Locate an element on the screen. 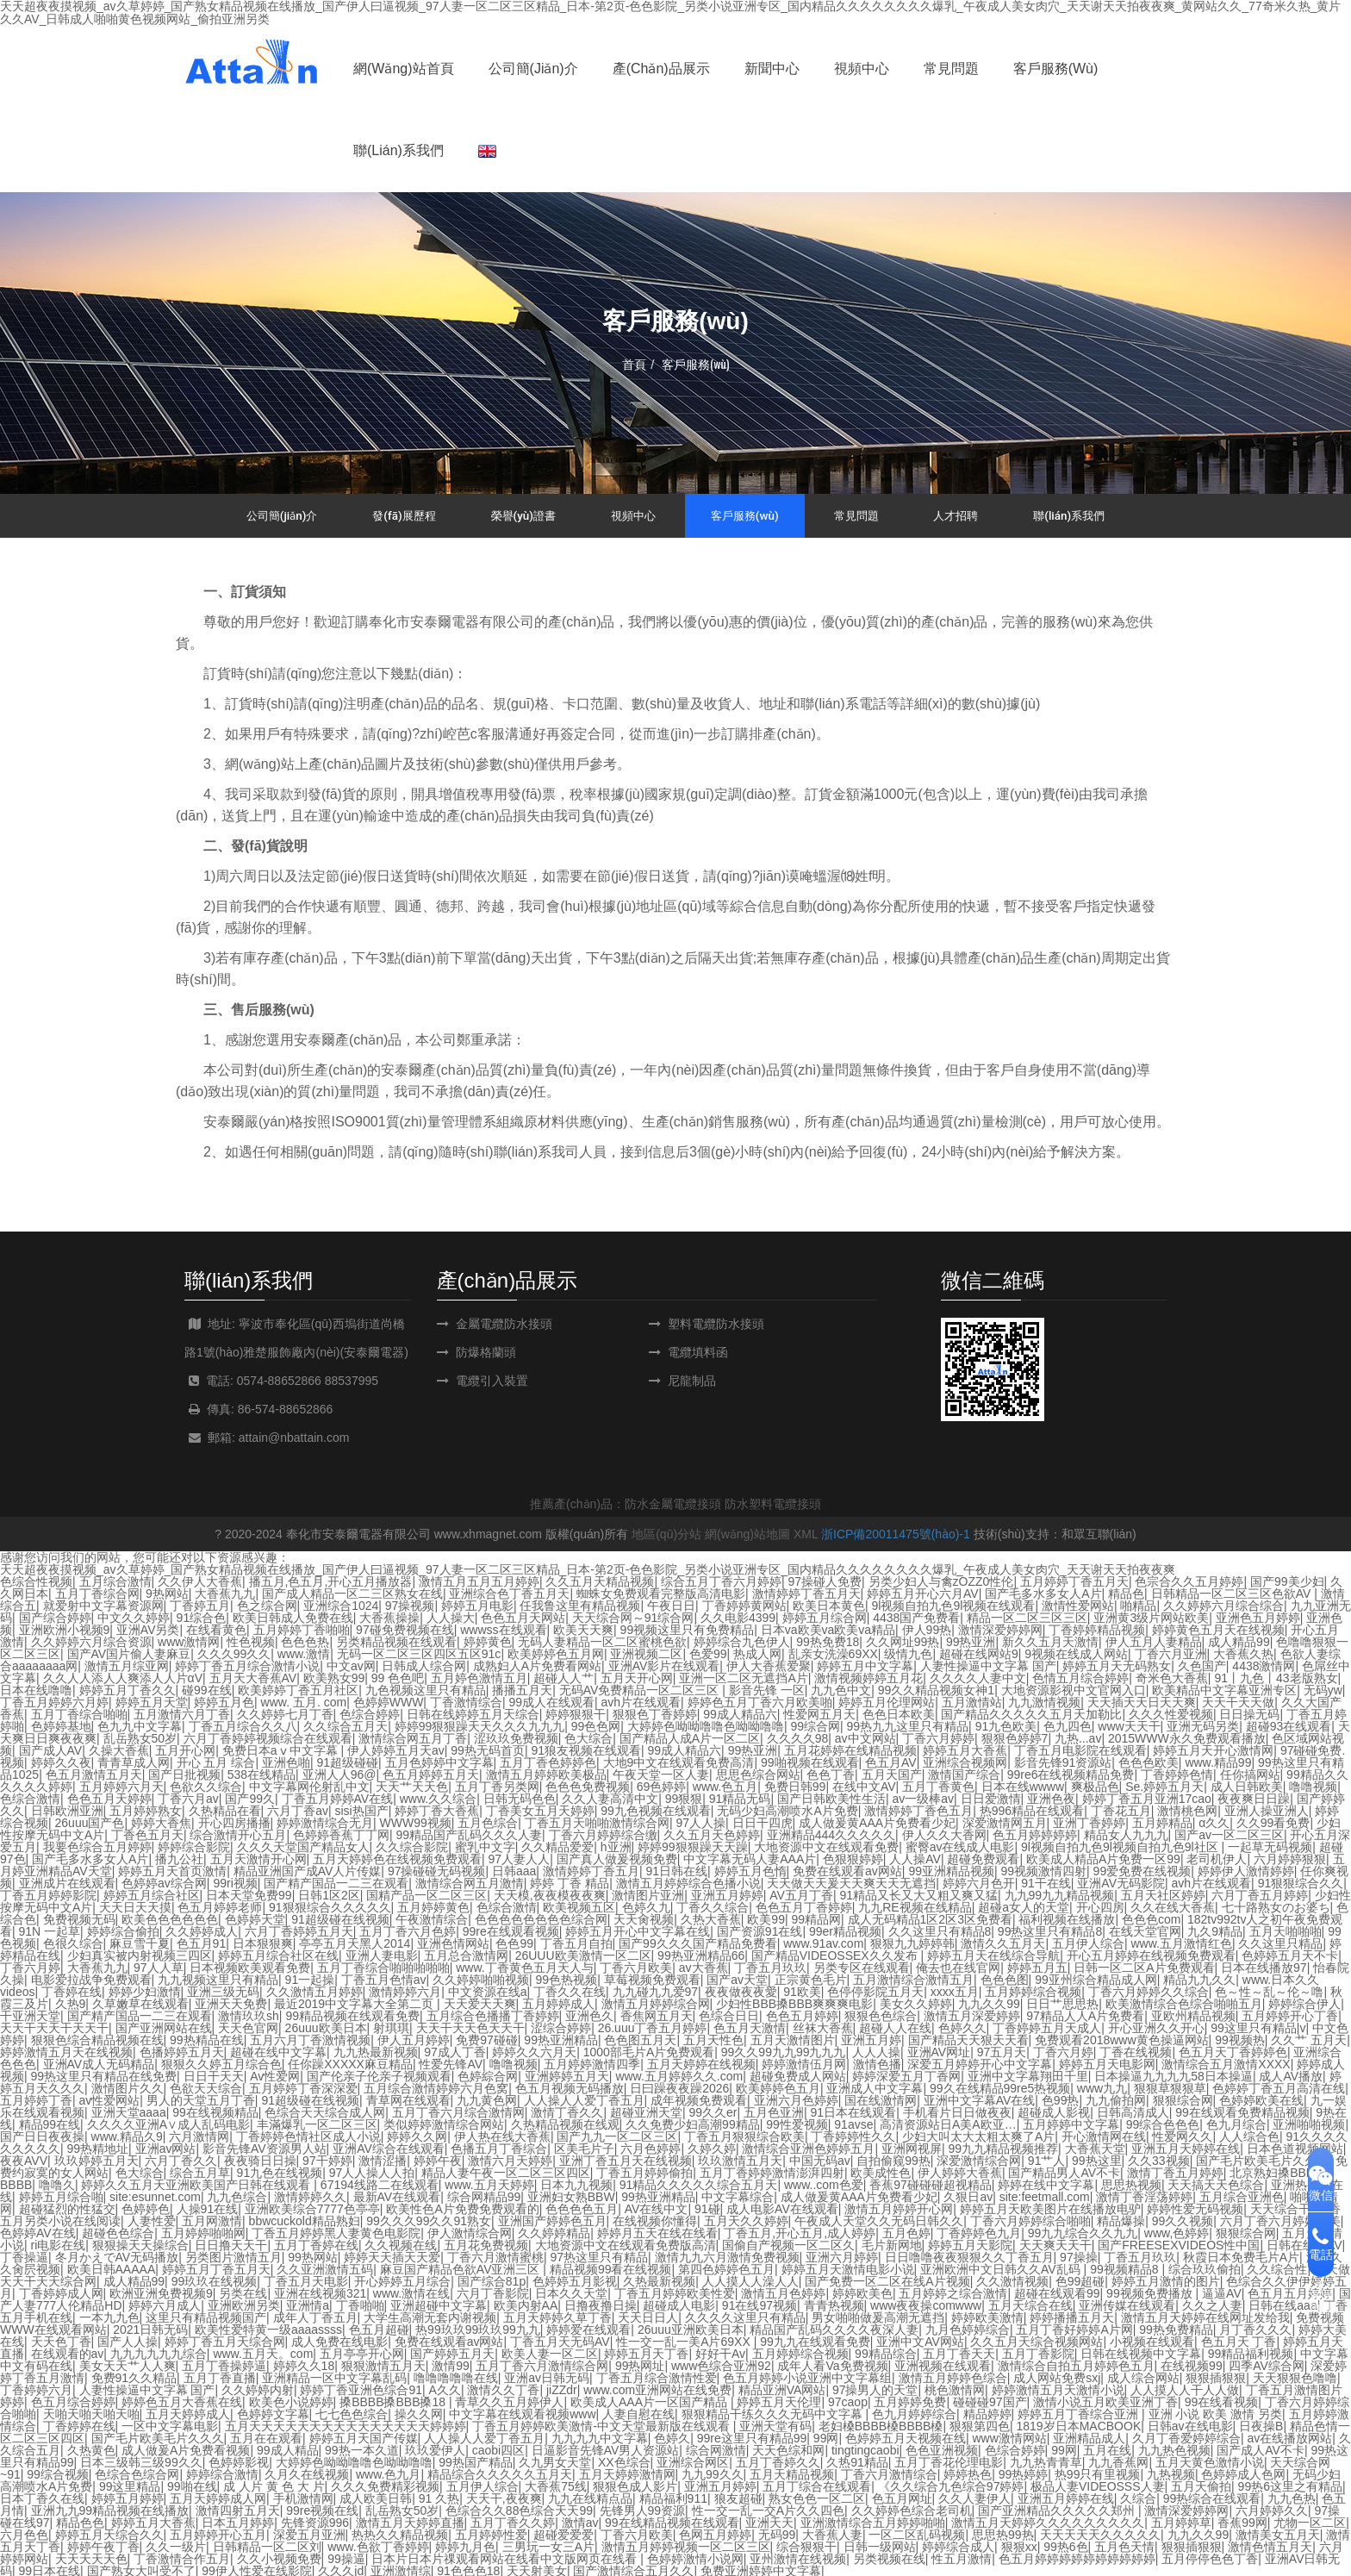  色～性～乱～伦～噜 is located at coordinates (1269, 1991).